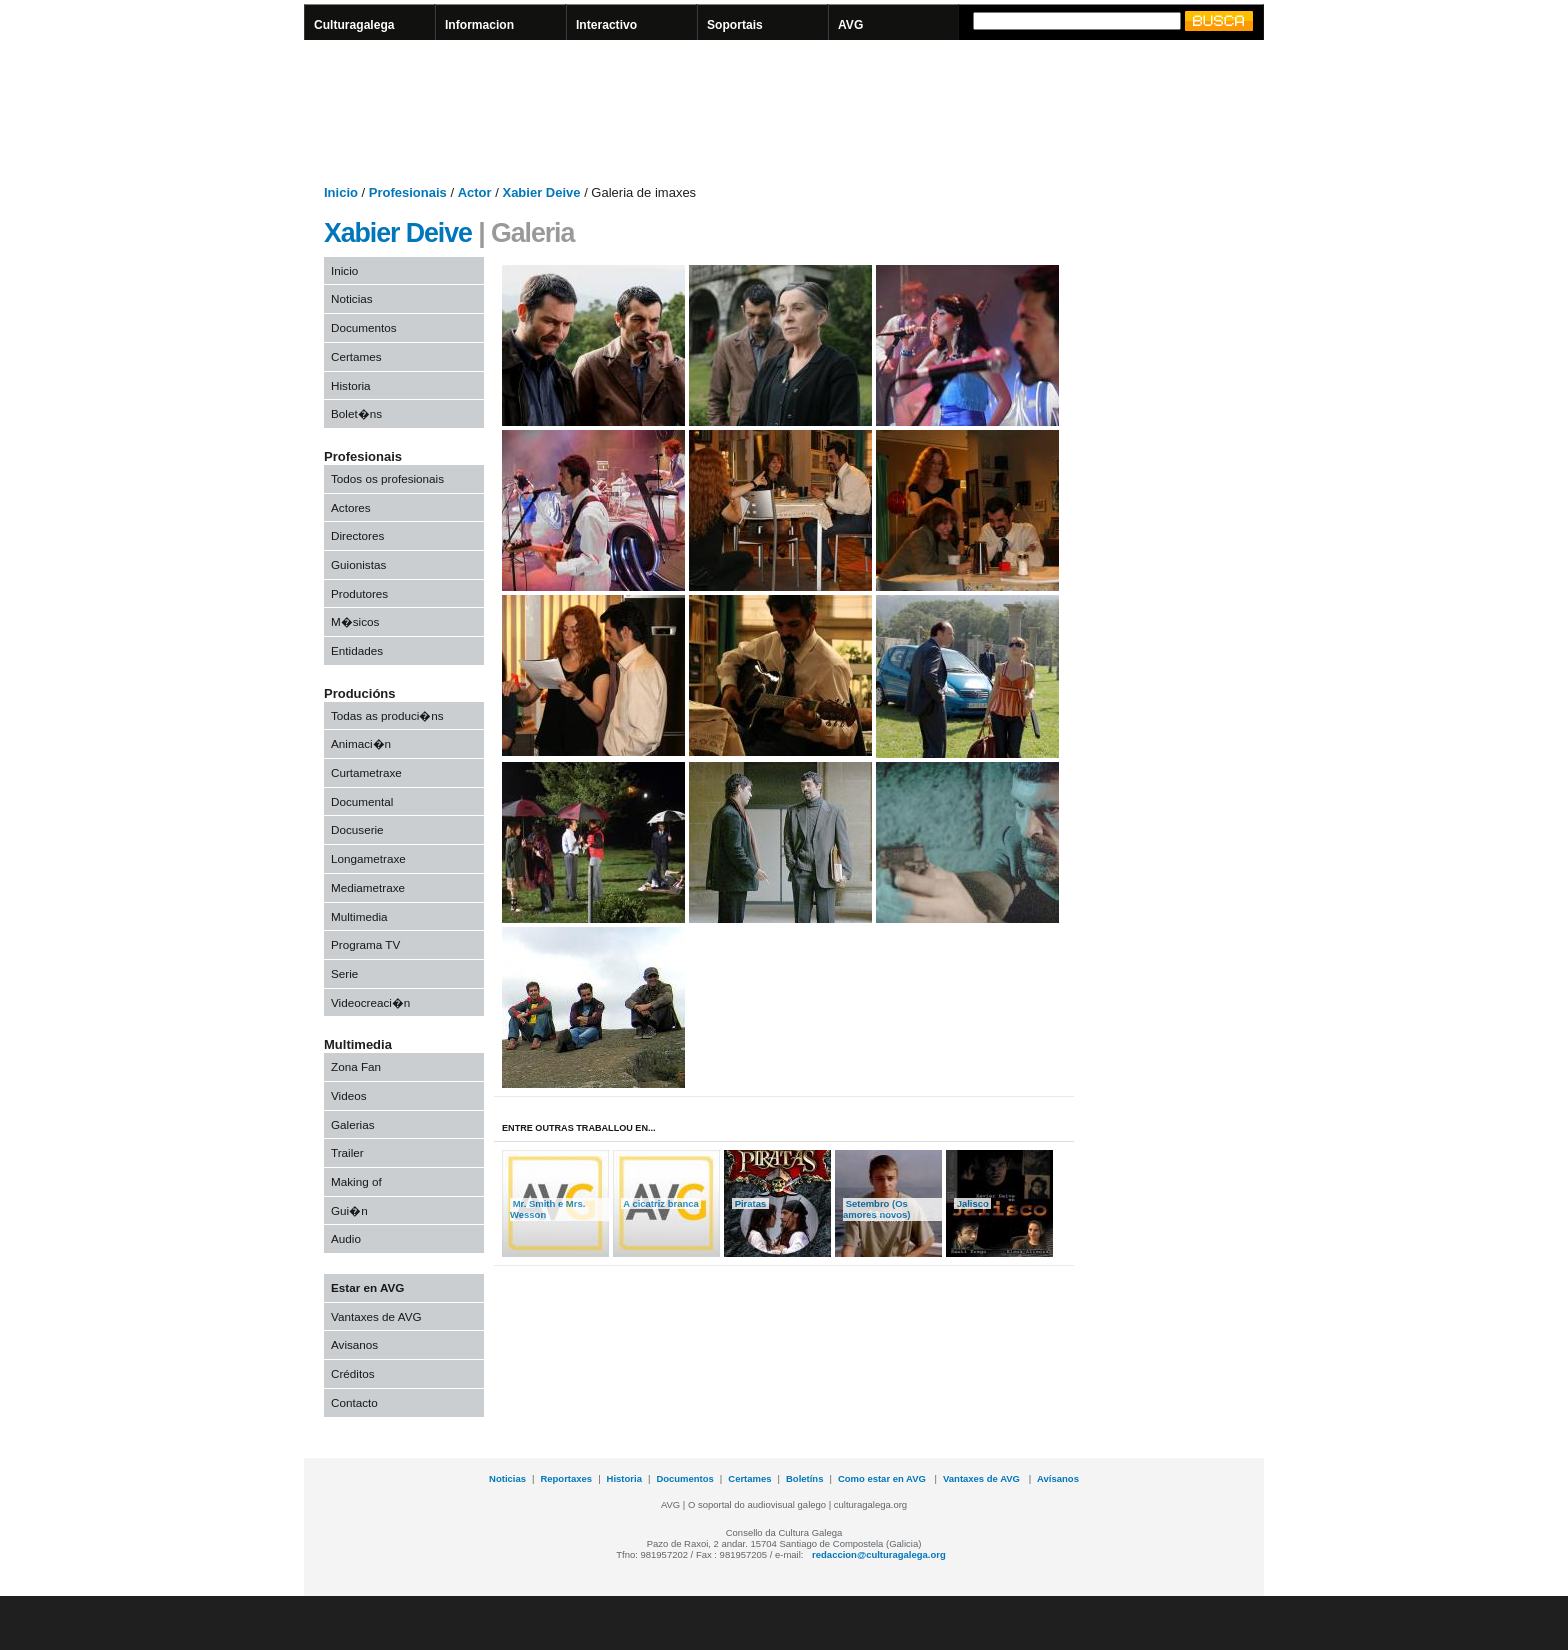  Describe the element at coordinates (344, 973) in the screenshot. I see `Serie` at that location.